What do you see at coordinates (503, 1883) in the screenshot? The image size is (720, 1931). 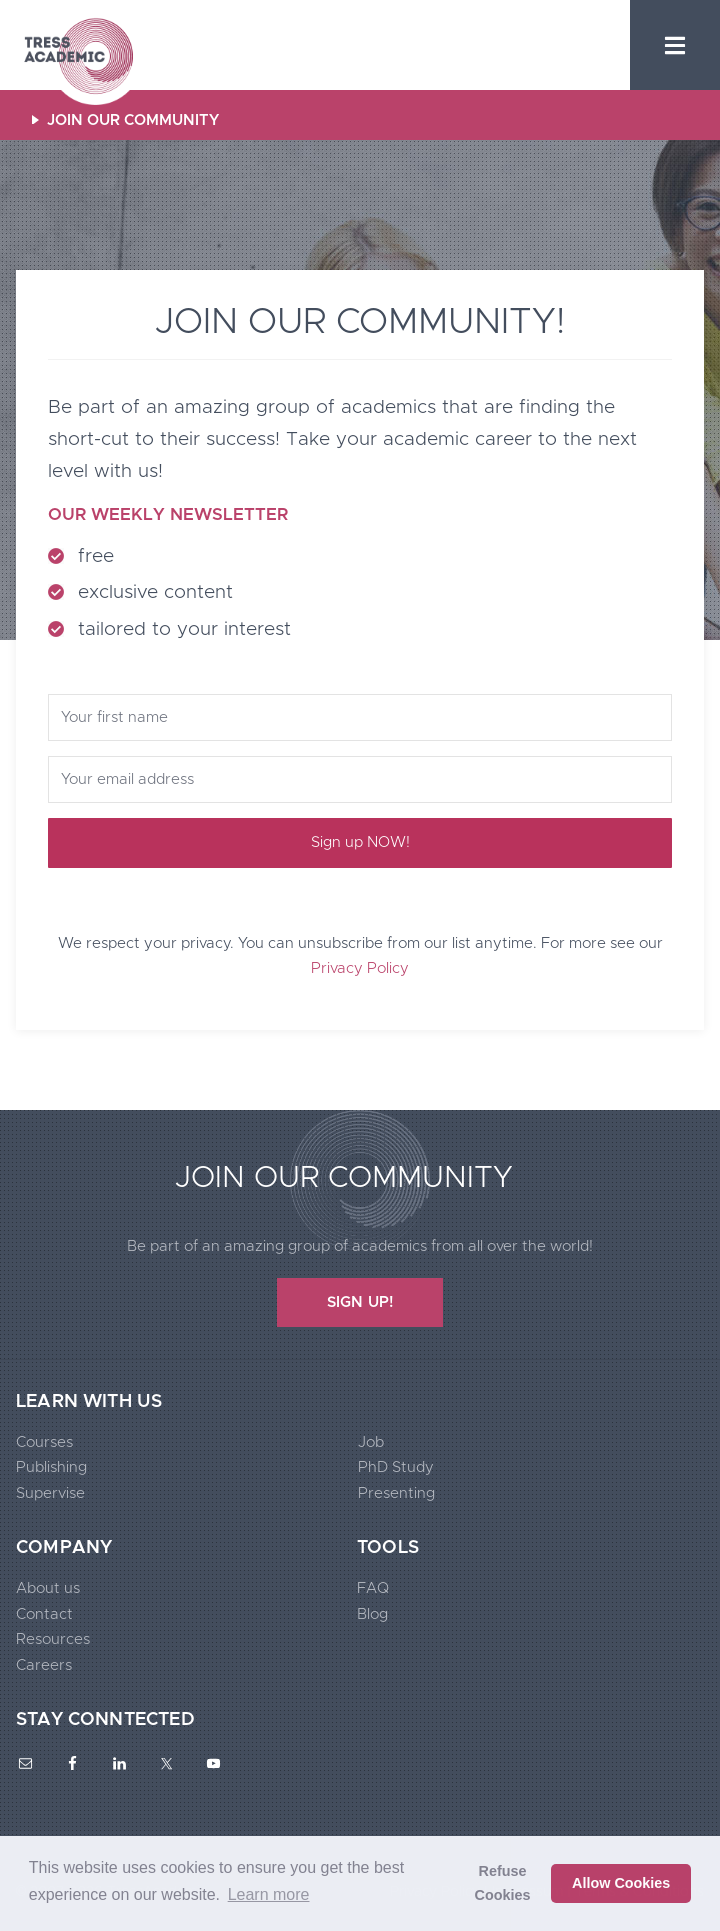 I see `Refuse Cookies [button]` at bounding box center [503, 1883].